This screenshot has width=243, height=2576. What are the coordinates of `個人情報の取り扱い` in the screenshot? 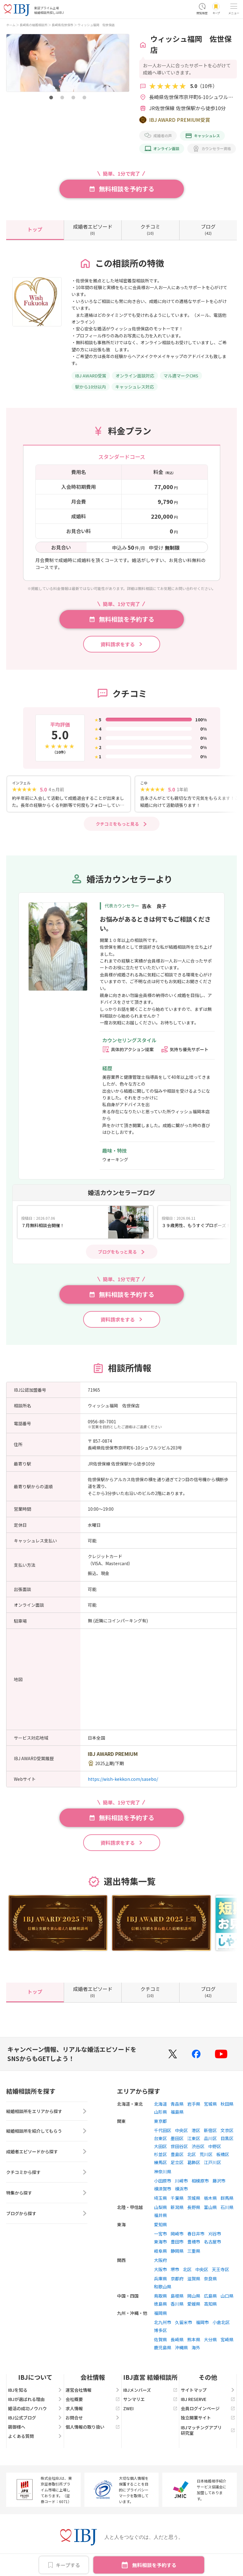 It's located at (93, 2429).